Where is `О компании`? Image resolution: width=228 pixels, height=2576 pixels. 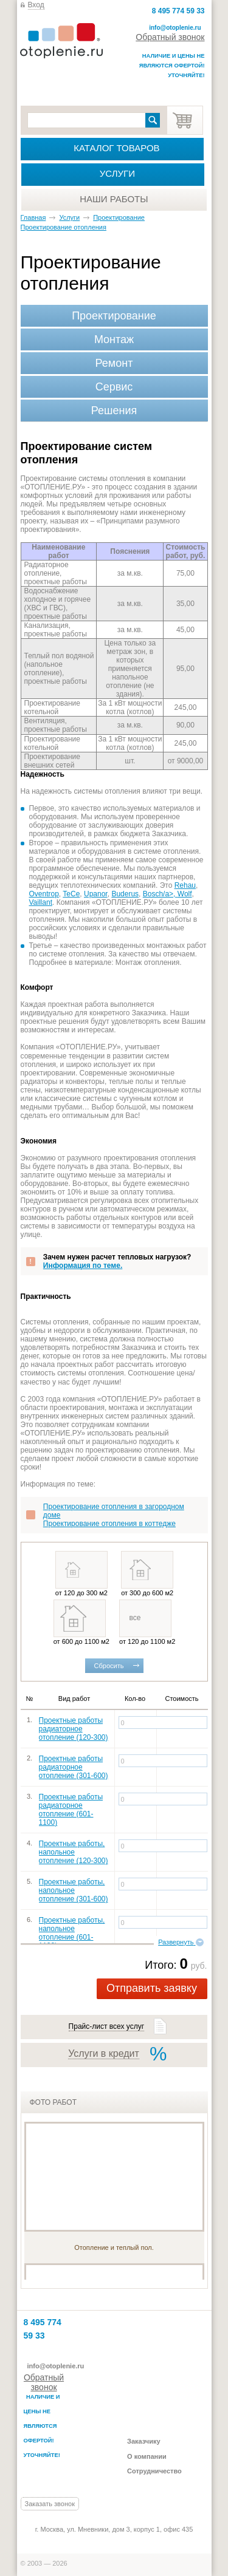
О компании is located at coordinates (147, 2456).